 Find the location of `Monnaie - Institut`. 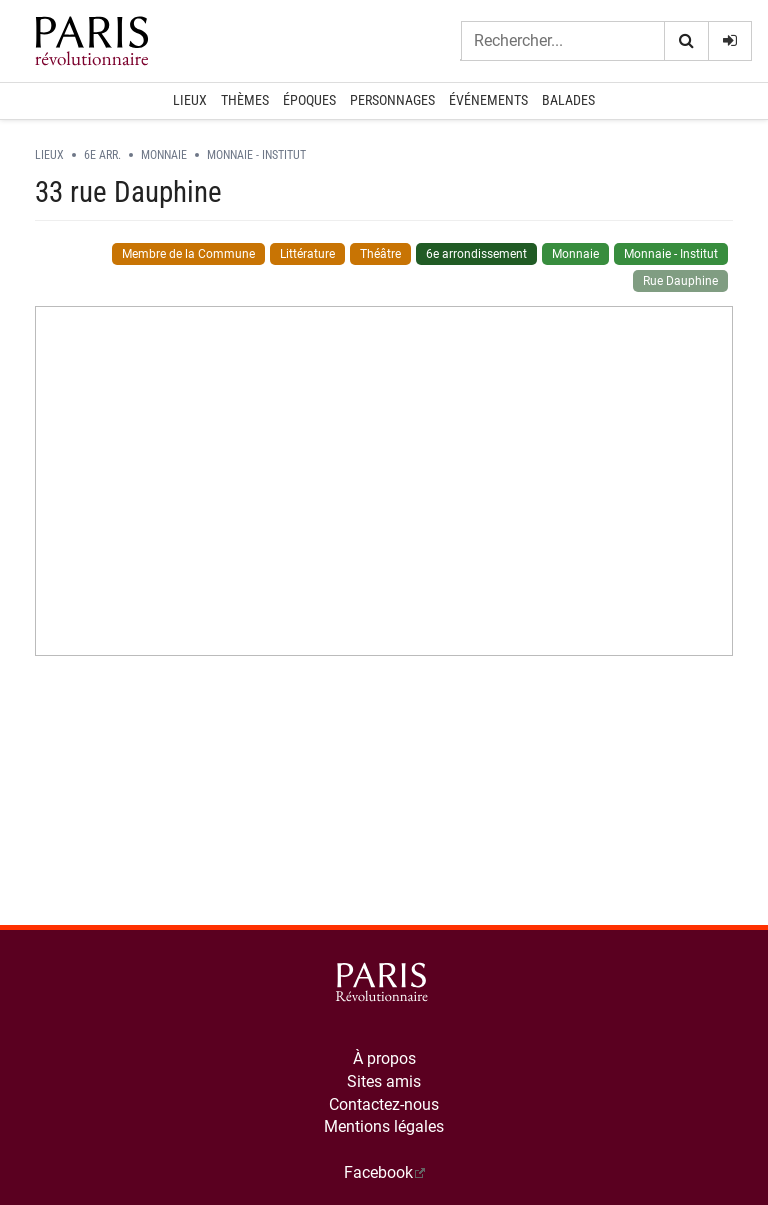

Monnaie - Institut is located at coordinates (256, 155).